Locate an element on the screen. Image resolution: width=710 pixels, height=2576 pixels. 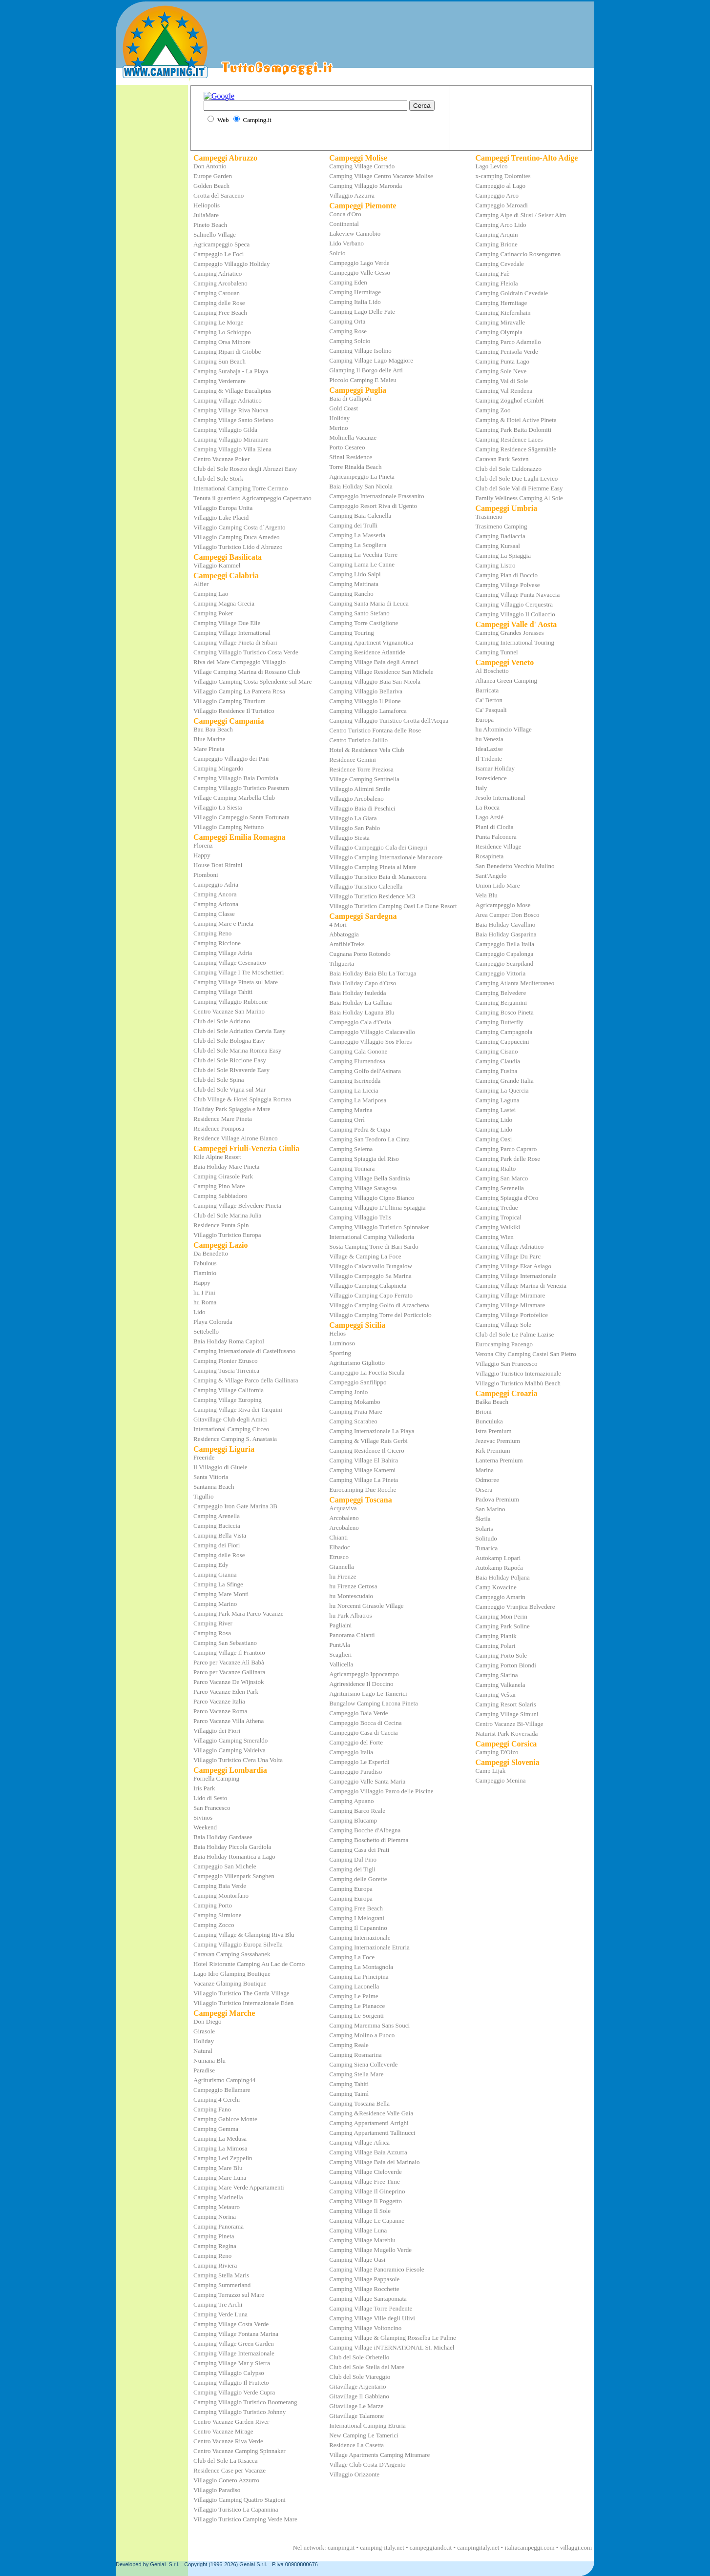
Tiliguerta is located at coordinates (341, 963).